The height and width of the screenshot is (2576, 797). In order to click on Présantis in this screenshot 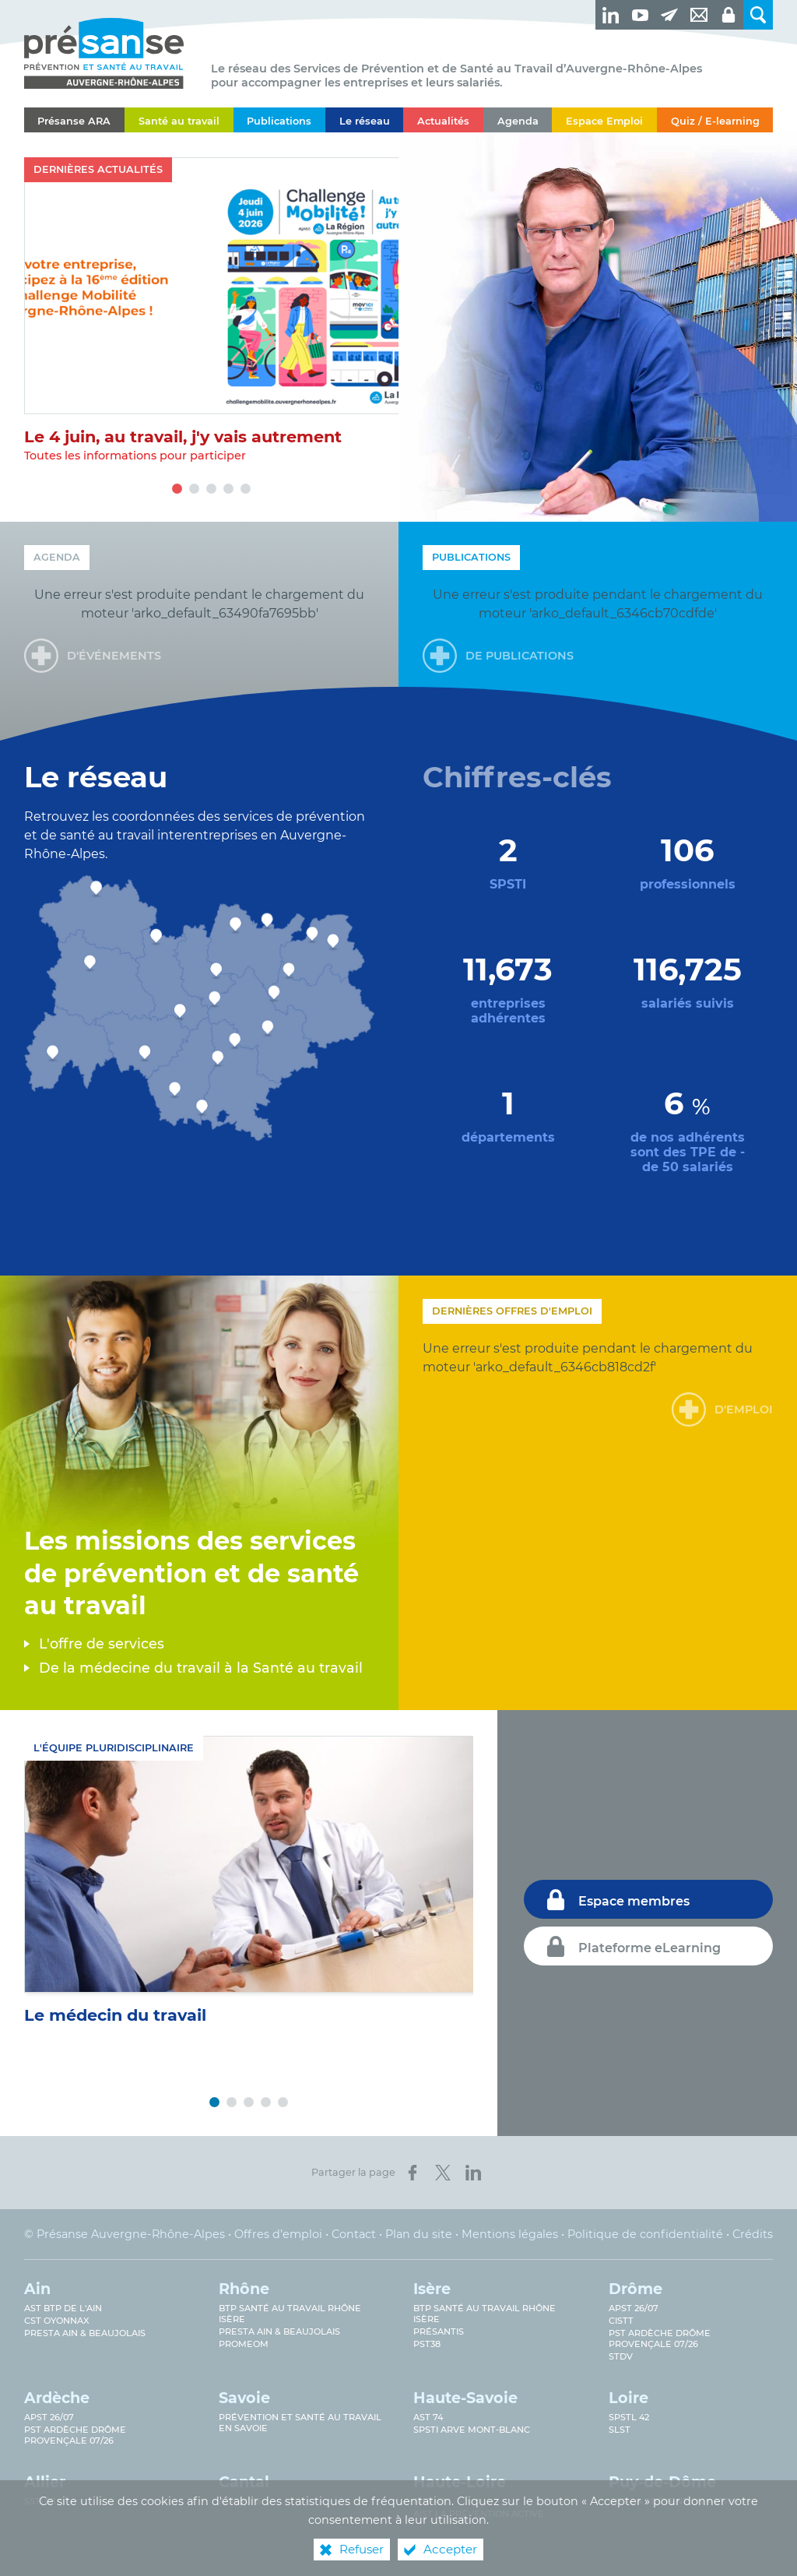, I will do `click(438, 2331)`.